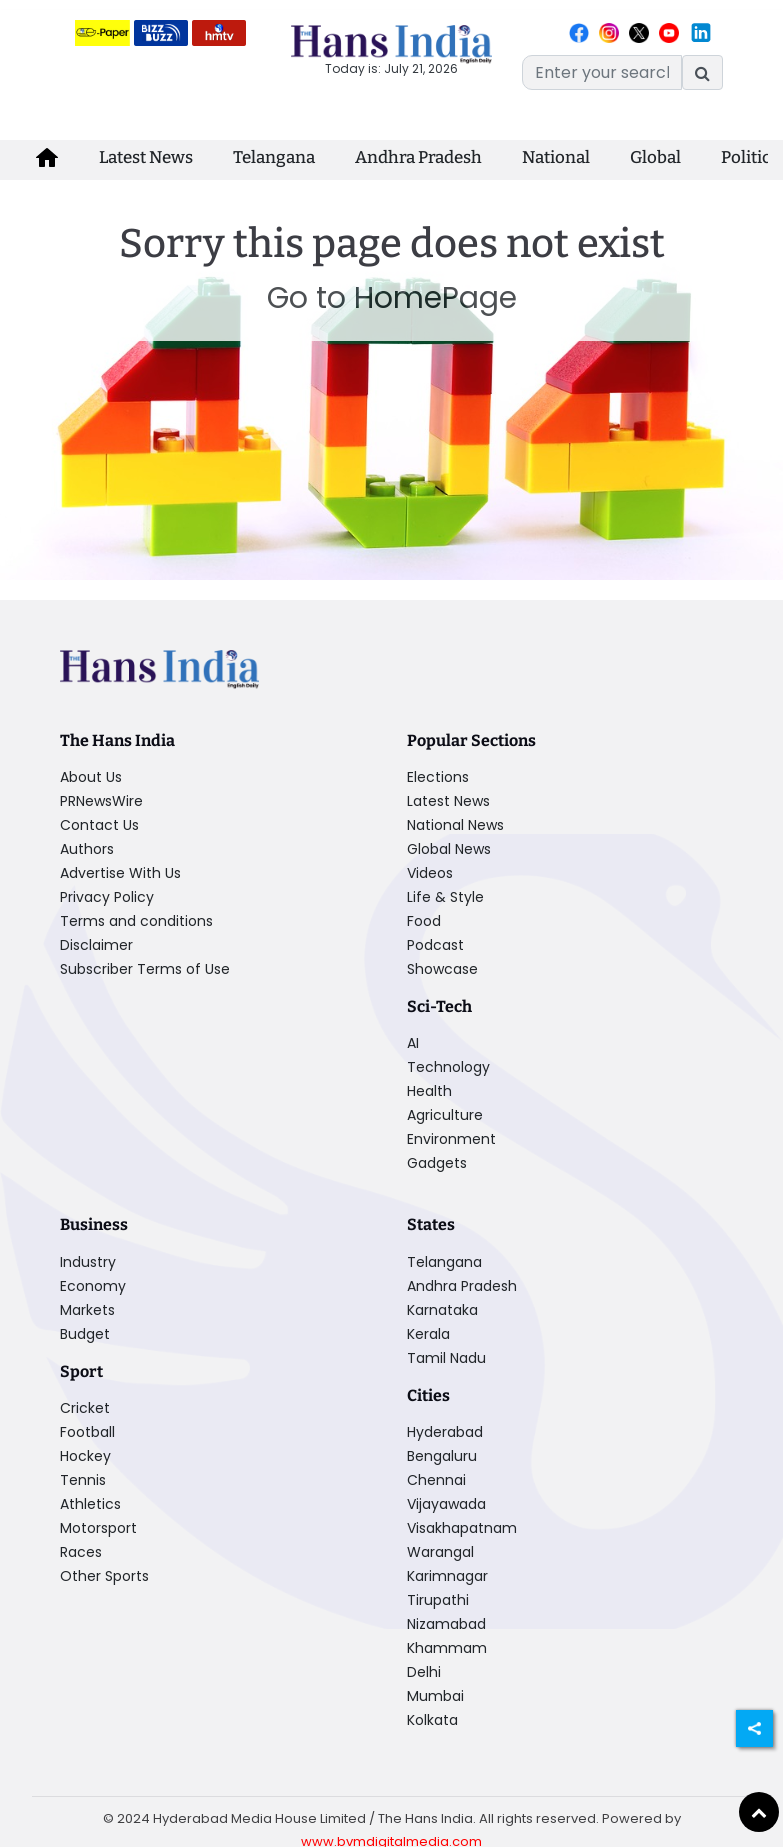  Describe the element at coordinates (101, 801) in the screenshot. I see `PRNewsWire` at that location.